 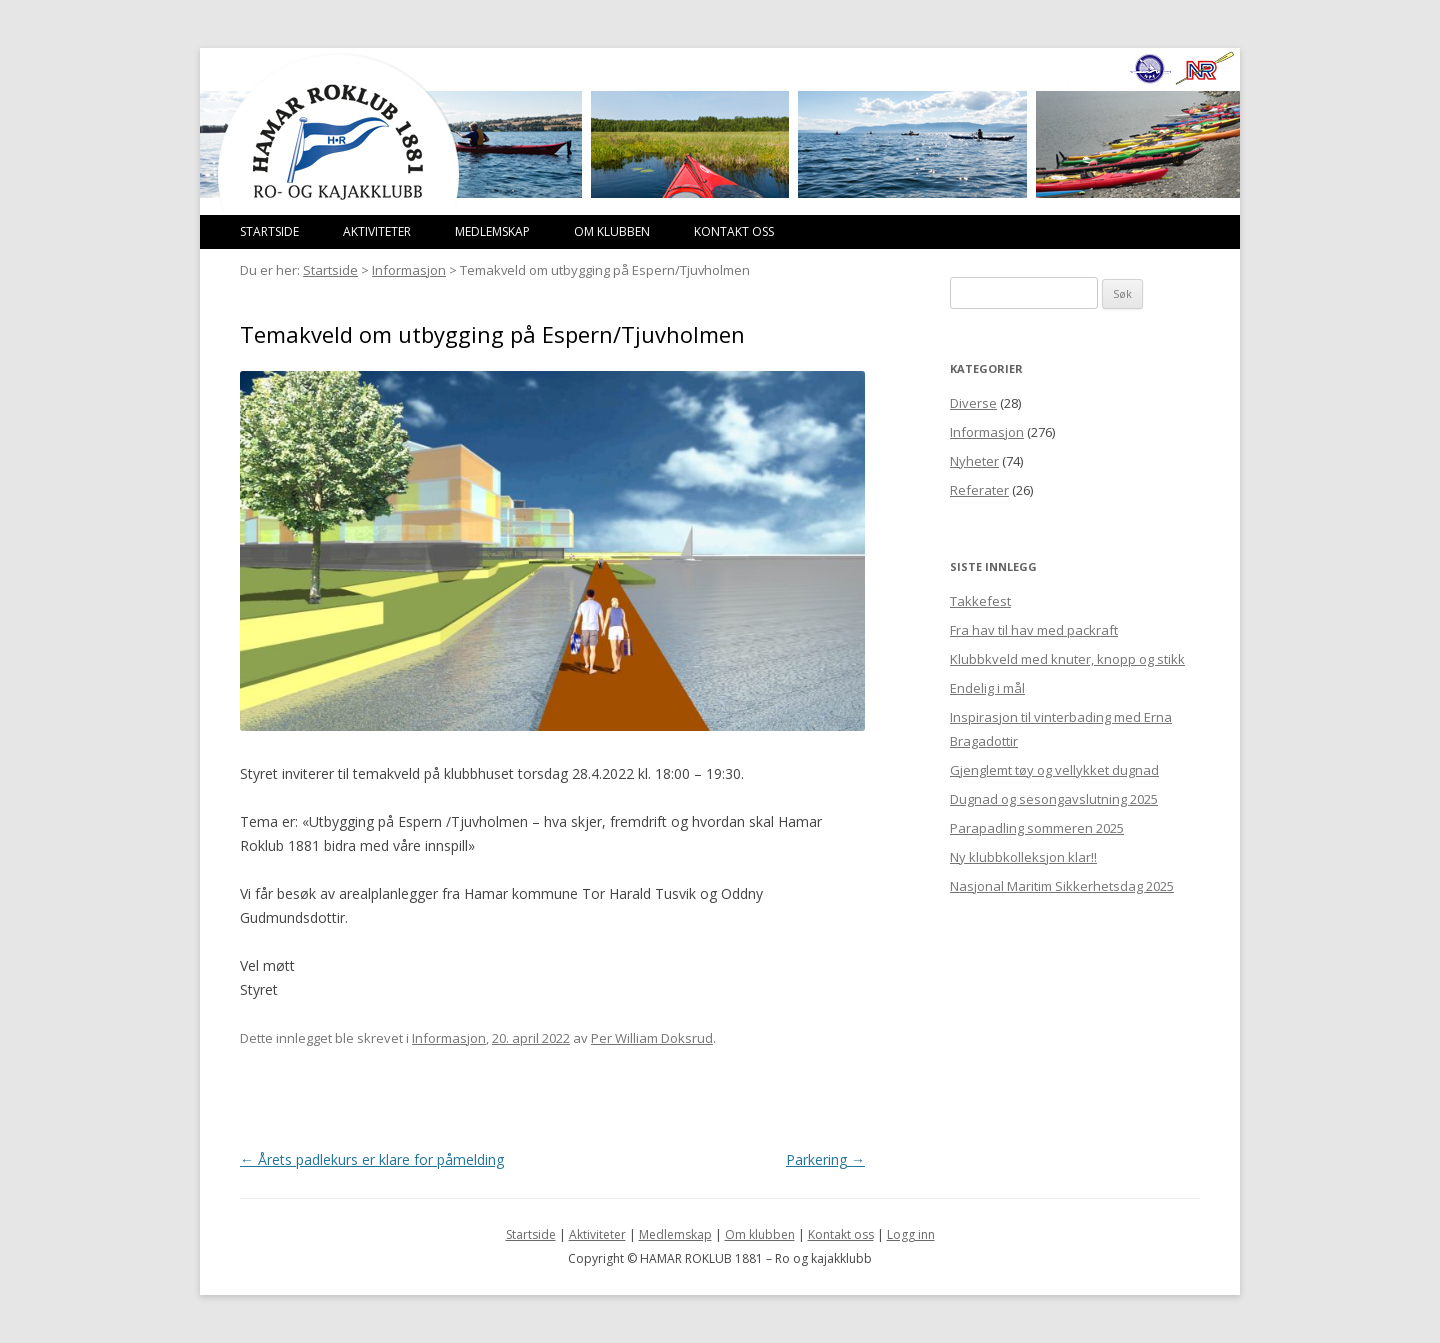 I want to click on Ny klubbkolleksjon klar!!, so click(x=1023, y=857).